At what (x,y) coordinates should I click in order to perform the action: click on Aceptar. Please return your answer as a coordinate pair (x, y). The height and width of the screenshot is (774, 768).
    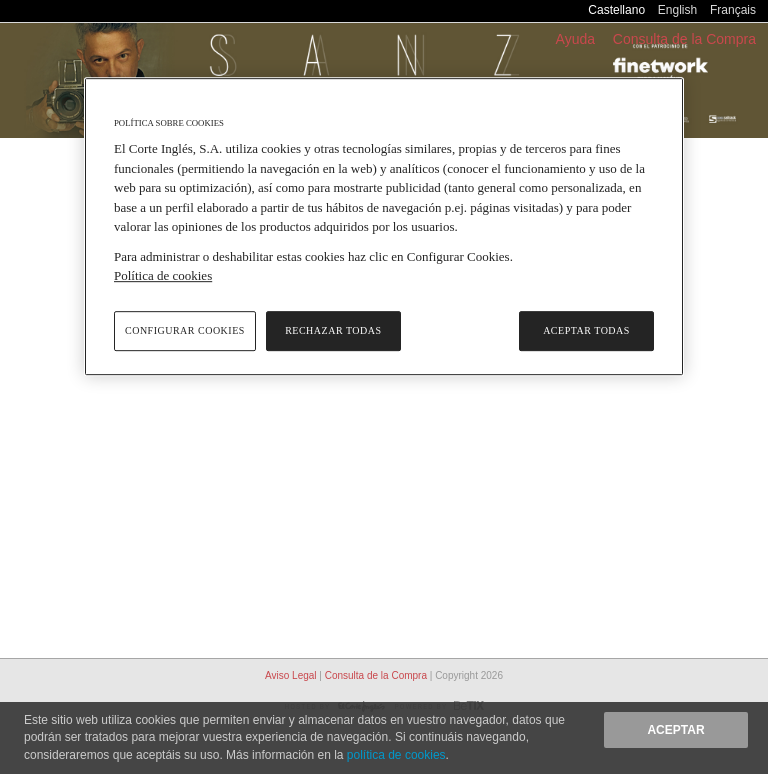
    Looking at the image, I should click on (675, 730).